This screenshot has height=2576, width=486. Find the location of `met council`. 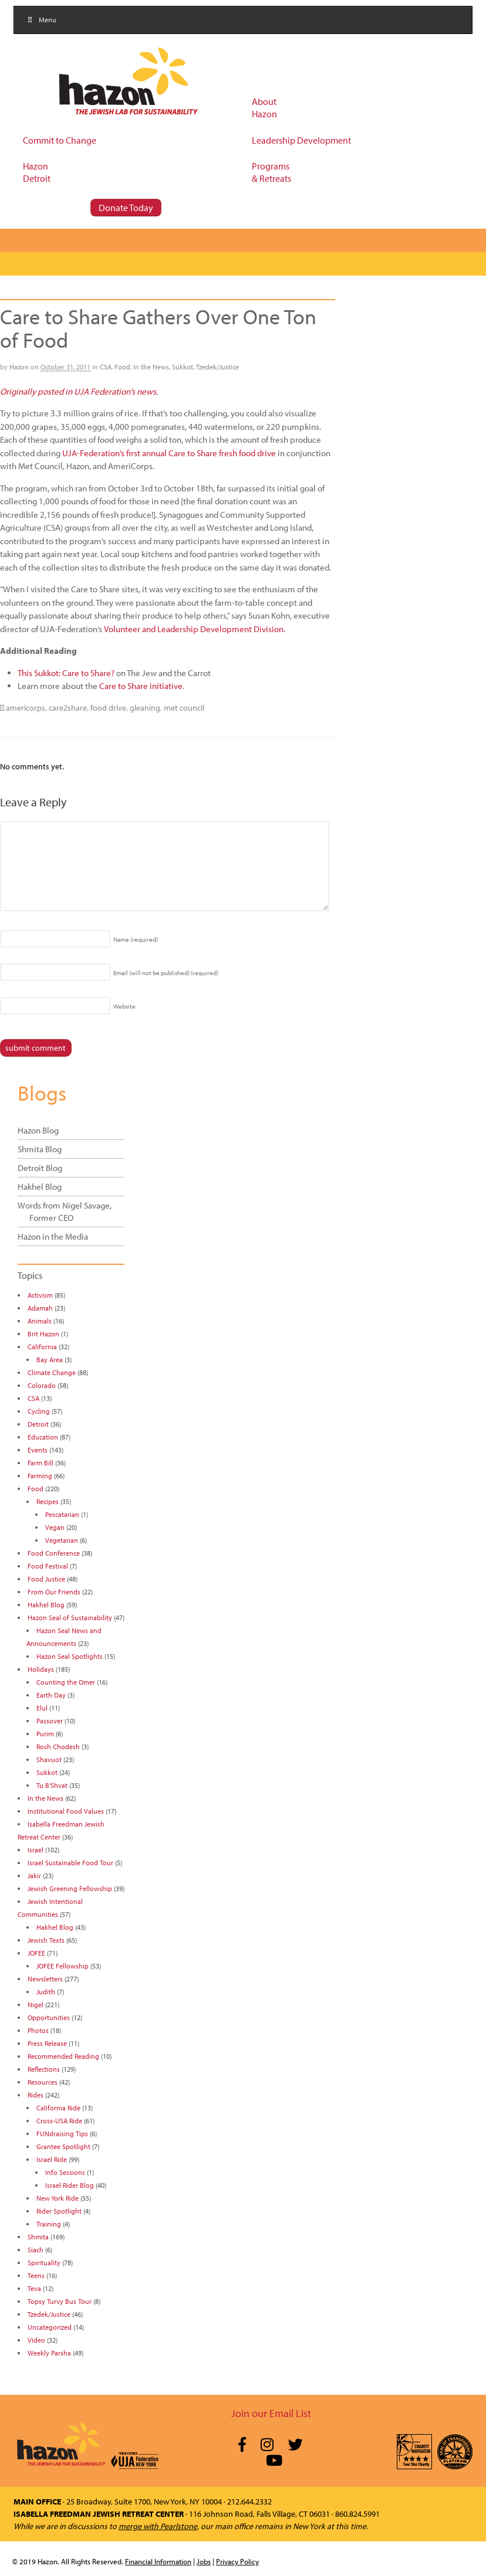

met council is located at coordinates (184, 707).